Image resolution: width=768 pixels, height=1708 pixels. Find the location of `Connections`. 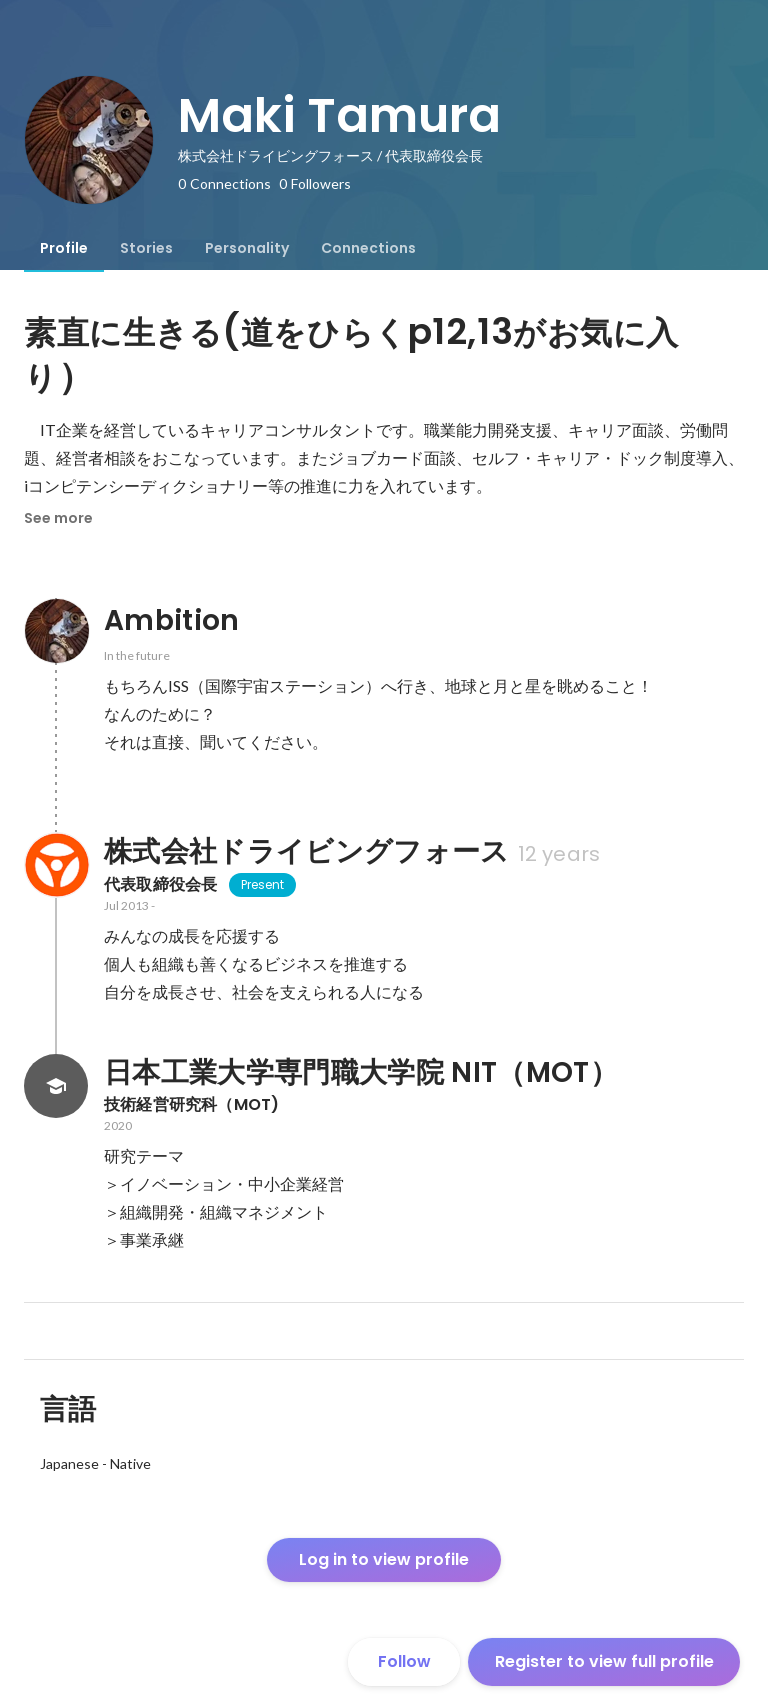

Connections is located at coordinates (368, 248).